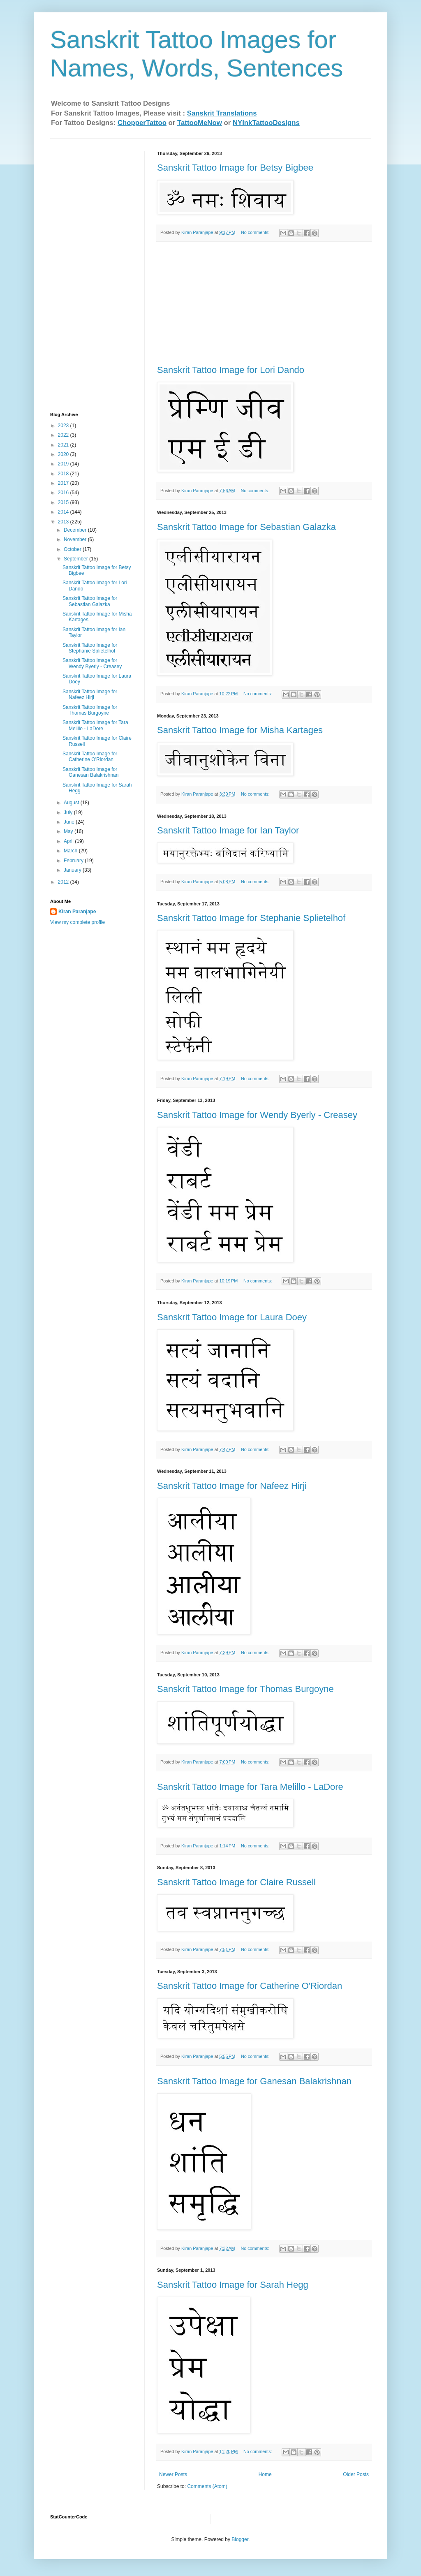 The height and width of the screenshot is (2576, 421). Describe the element at coordinates (70, 822) in the screenshot. I see `June` at that location.